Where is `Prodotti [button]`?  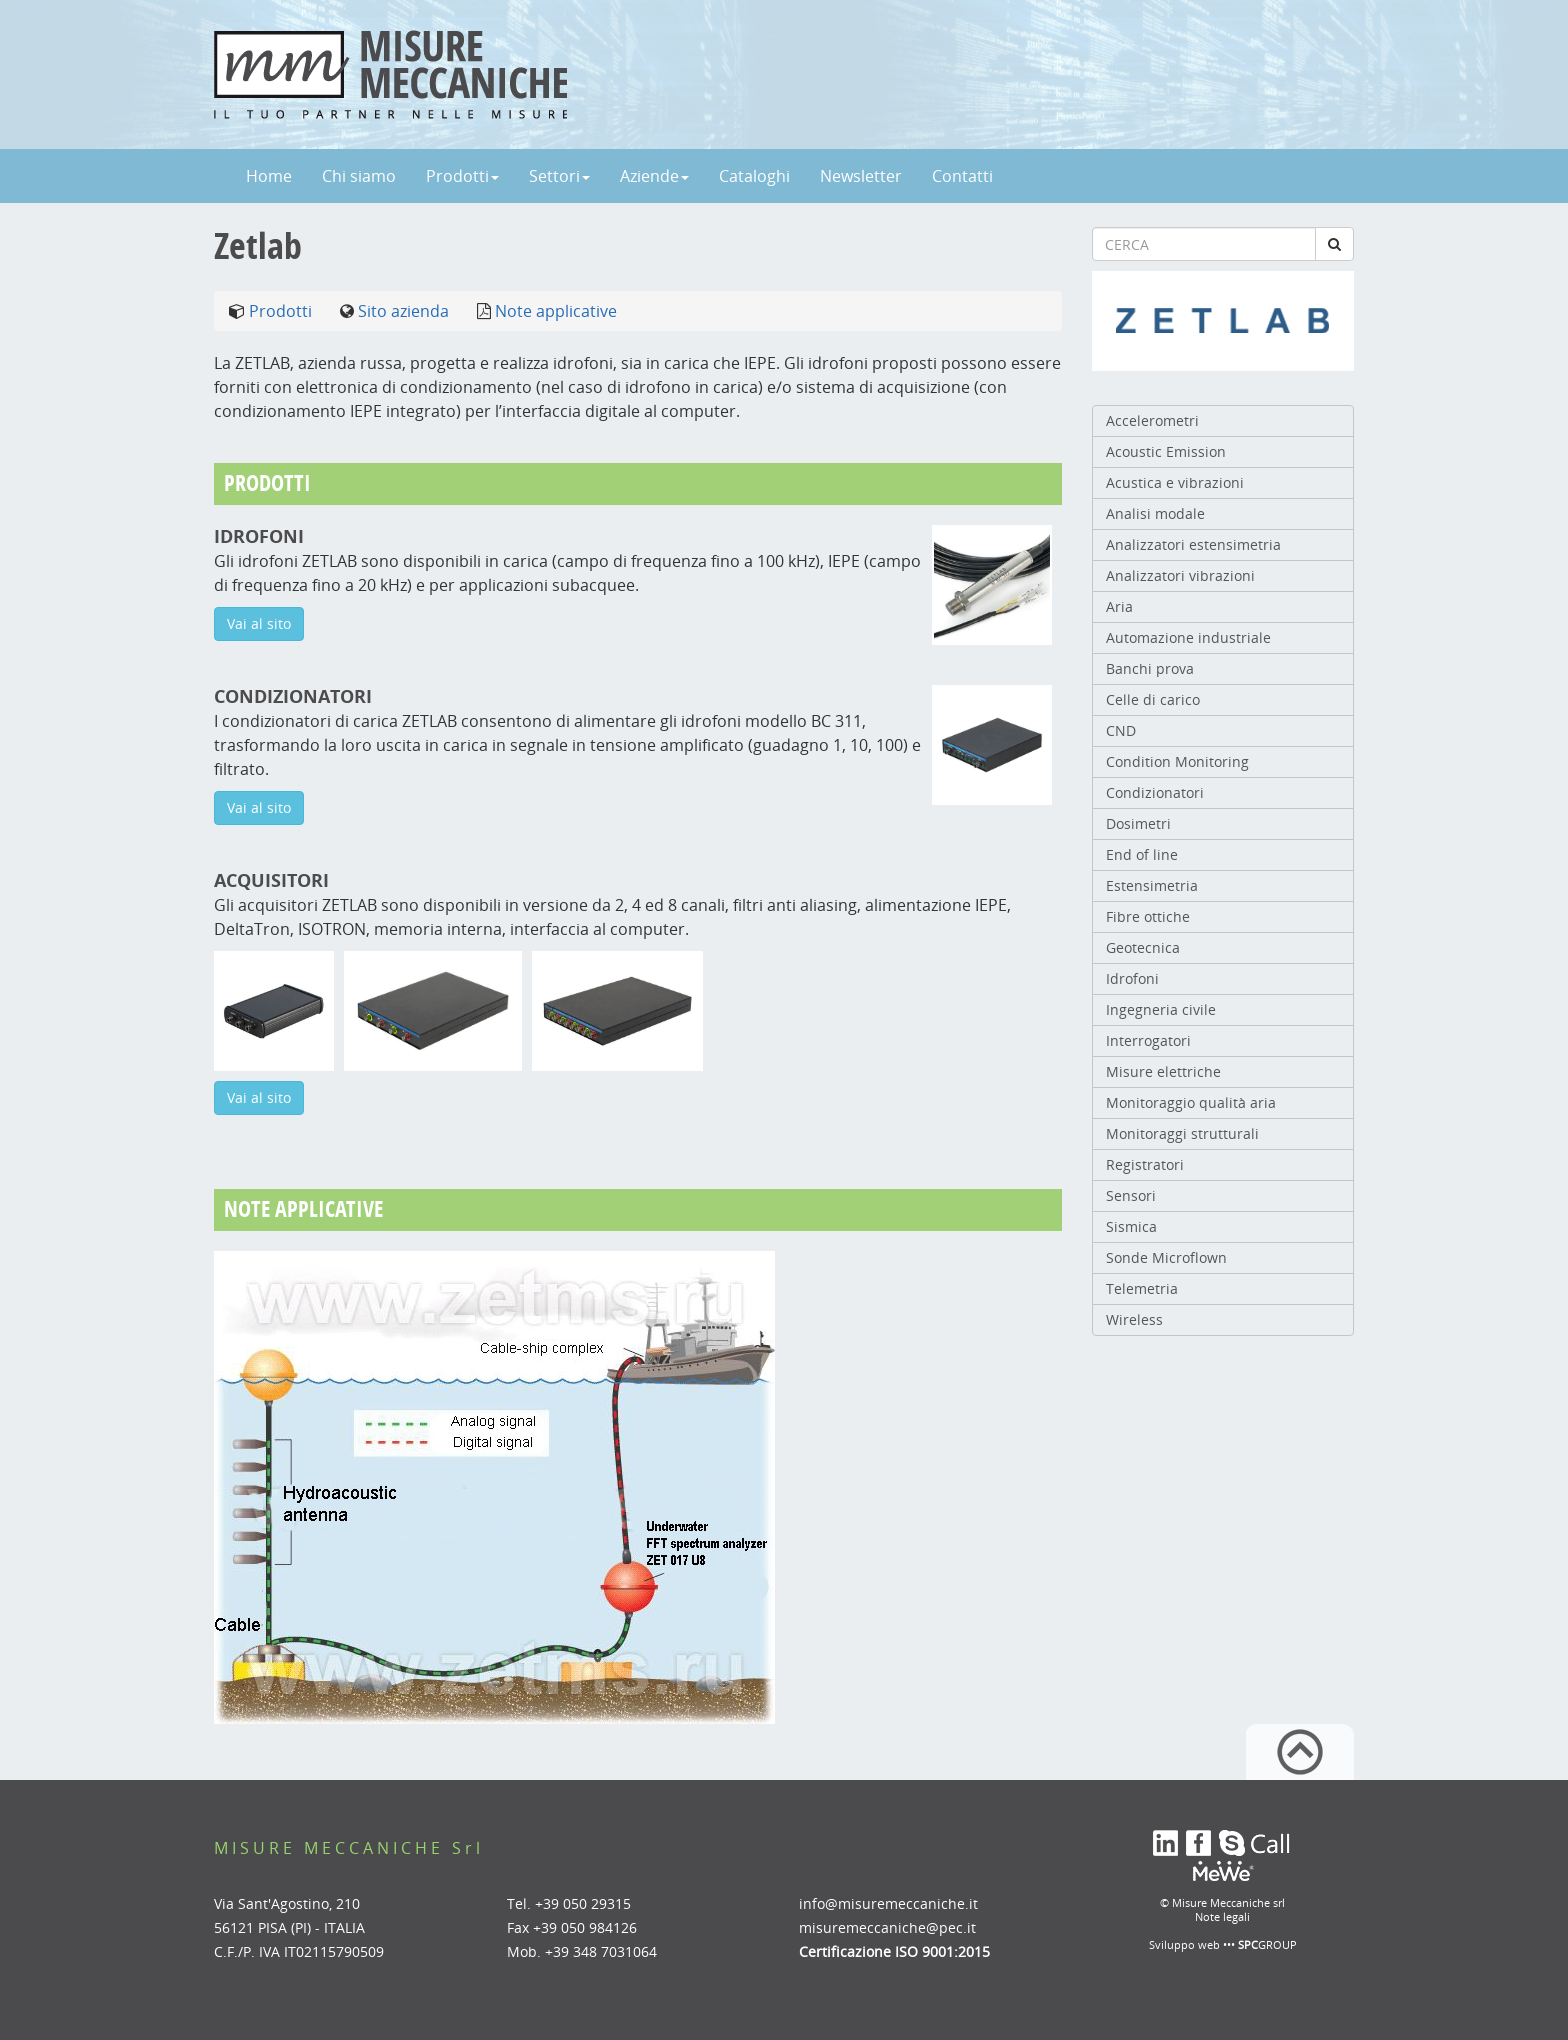 Prodotti [button] is located at coordinates (462, 176).